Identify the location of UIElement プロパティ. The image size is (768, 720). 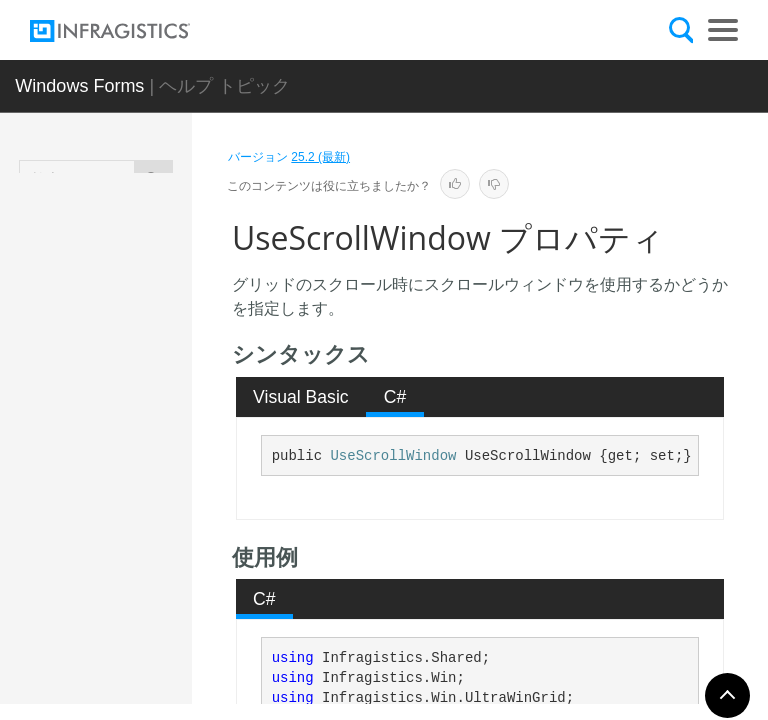
(165, 417).